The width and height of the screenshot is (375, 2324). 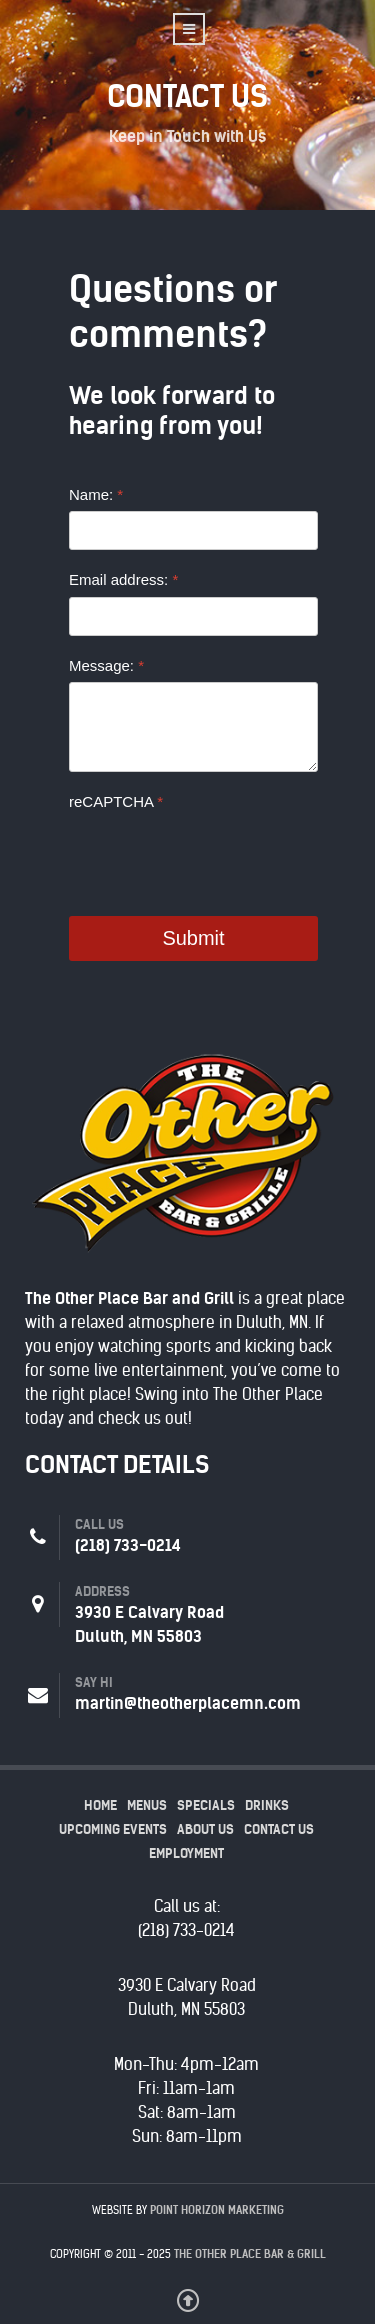 I want to click on Name:, so click(x=96, y=494).